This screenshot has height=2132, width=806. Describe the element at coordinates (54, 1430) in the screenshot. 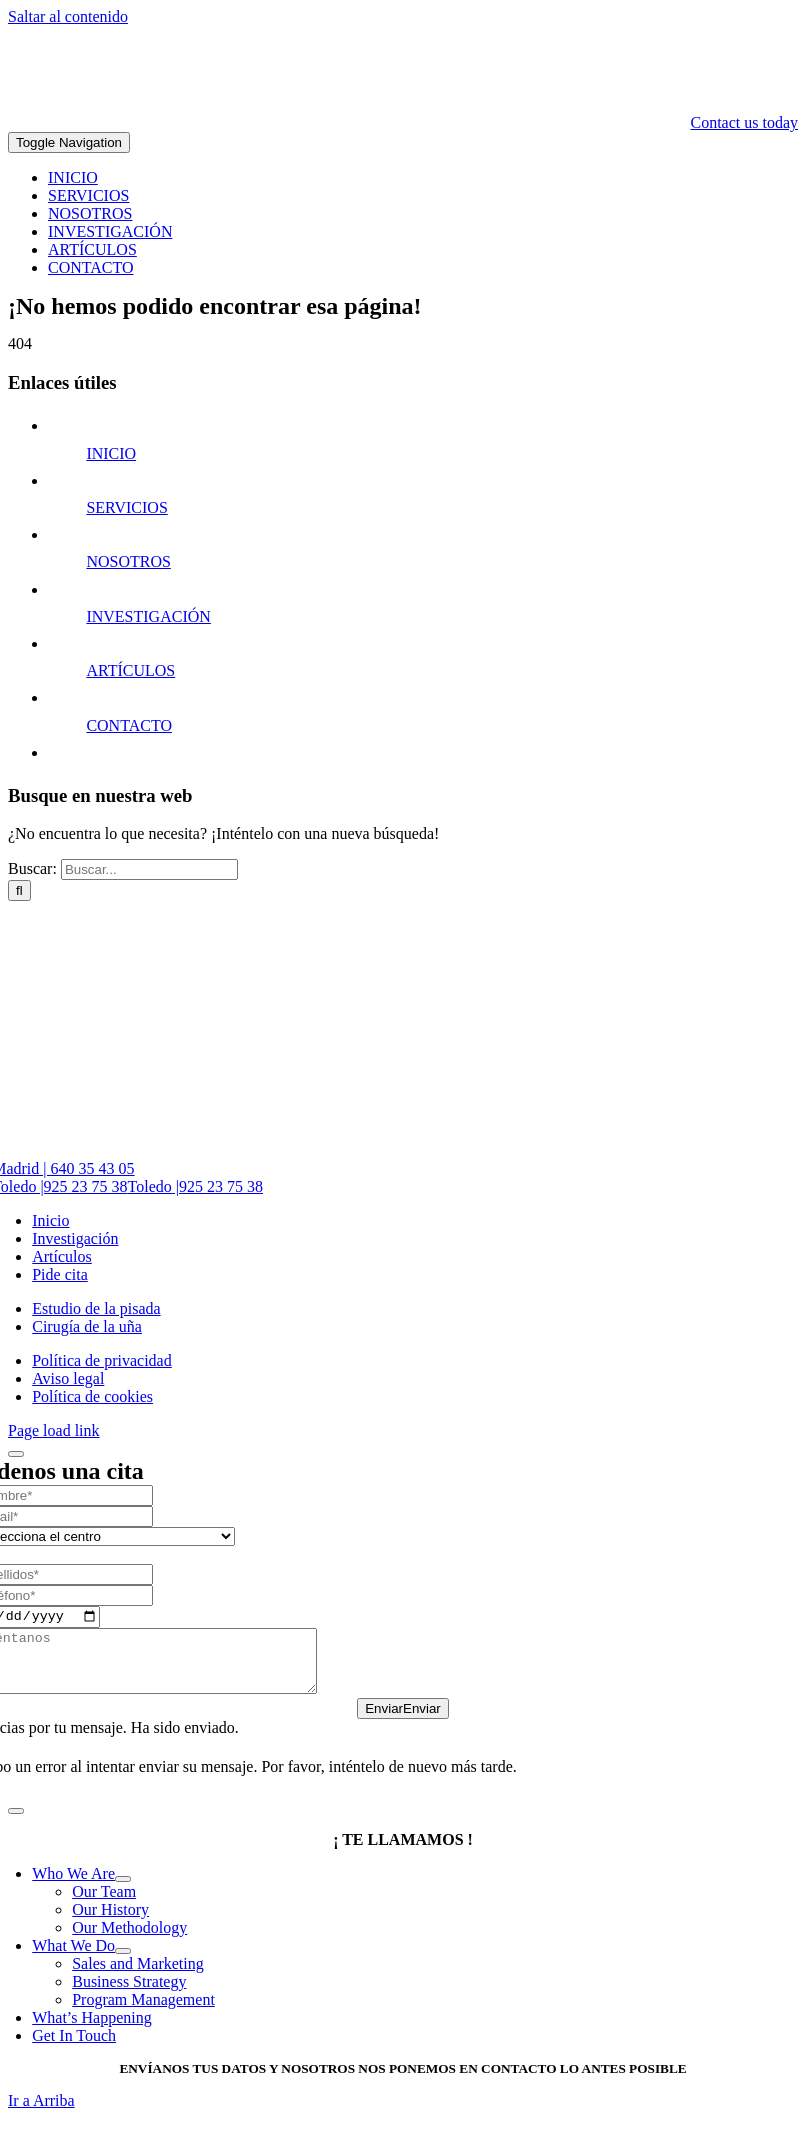

I see `Page load link` at that location.